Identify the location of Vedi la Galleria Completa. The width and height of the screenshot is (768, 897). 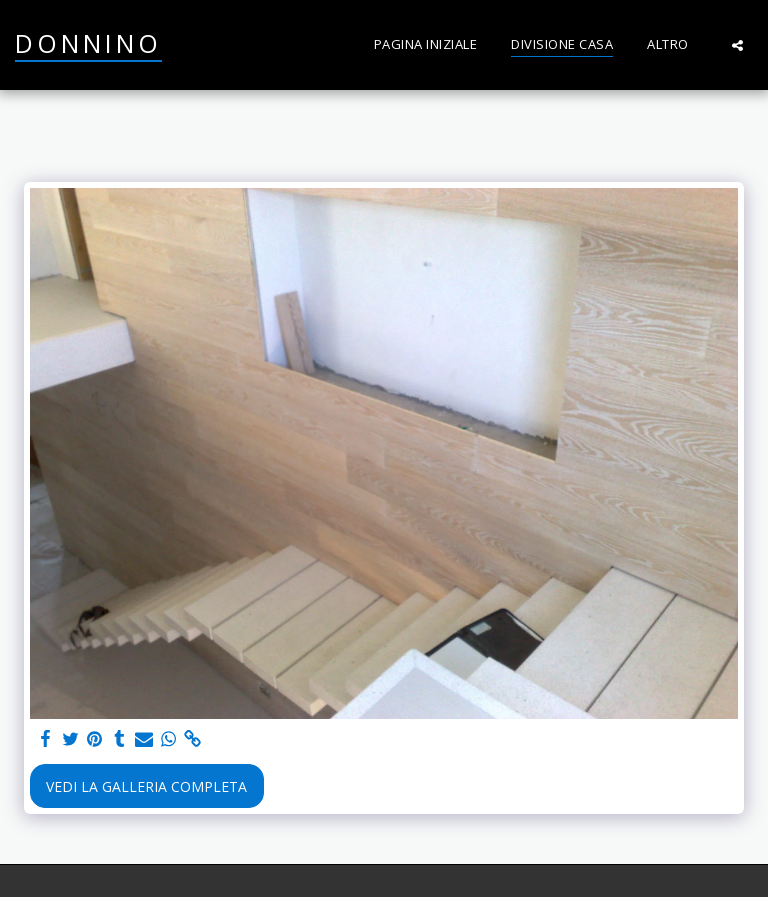
(146, 786).